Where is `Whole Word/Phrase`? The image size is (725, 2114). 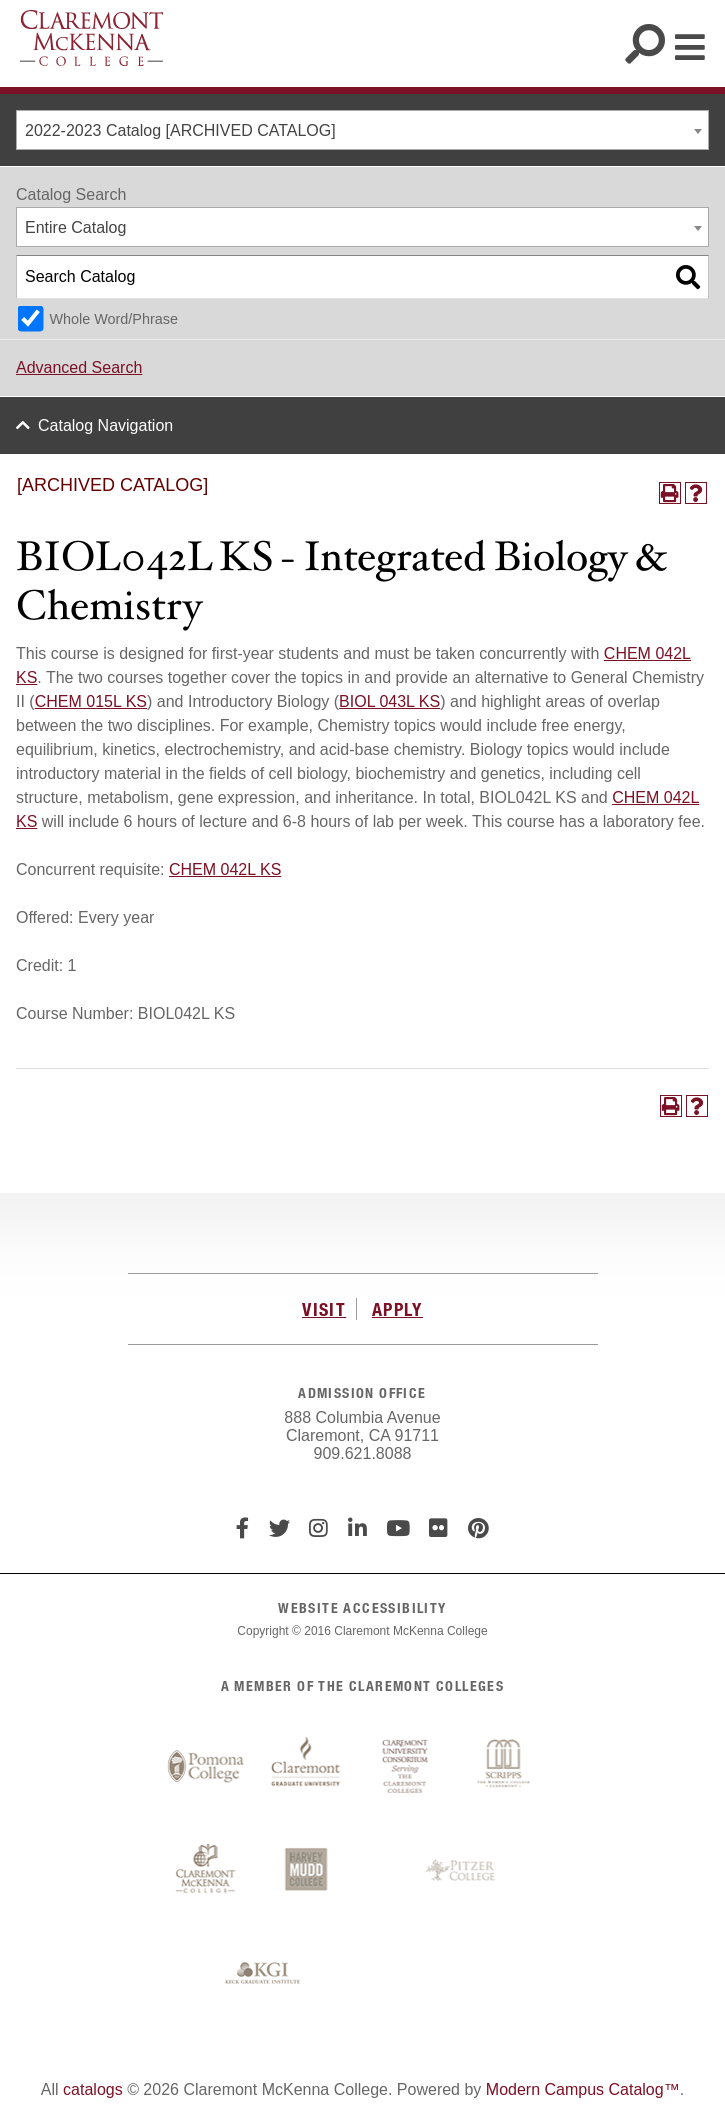
Whole Word/Phrase is located at coordinates (113, 319).